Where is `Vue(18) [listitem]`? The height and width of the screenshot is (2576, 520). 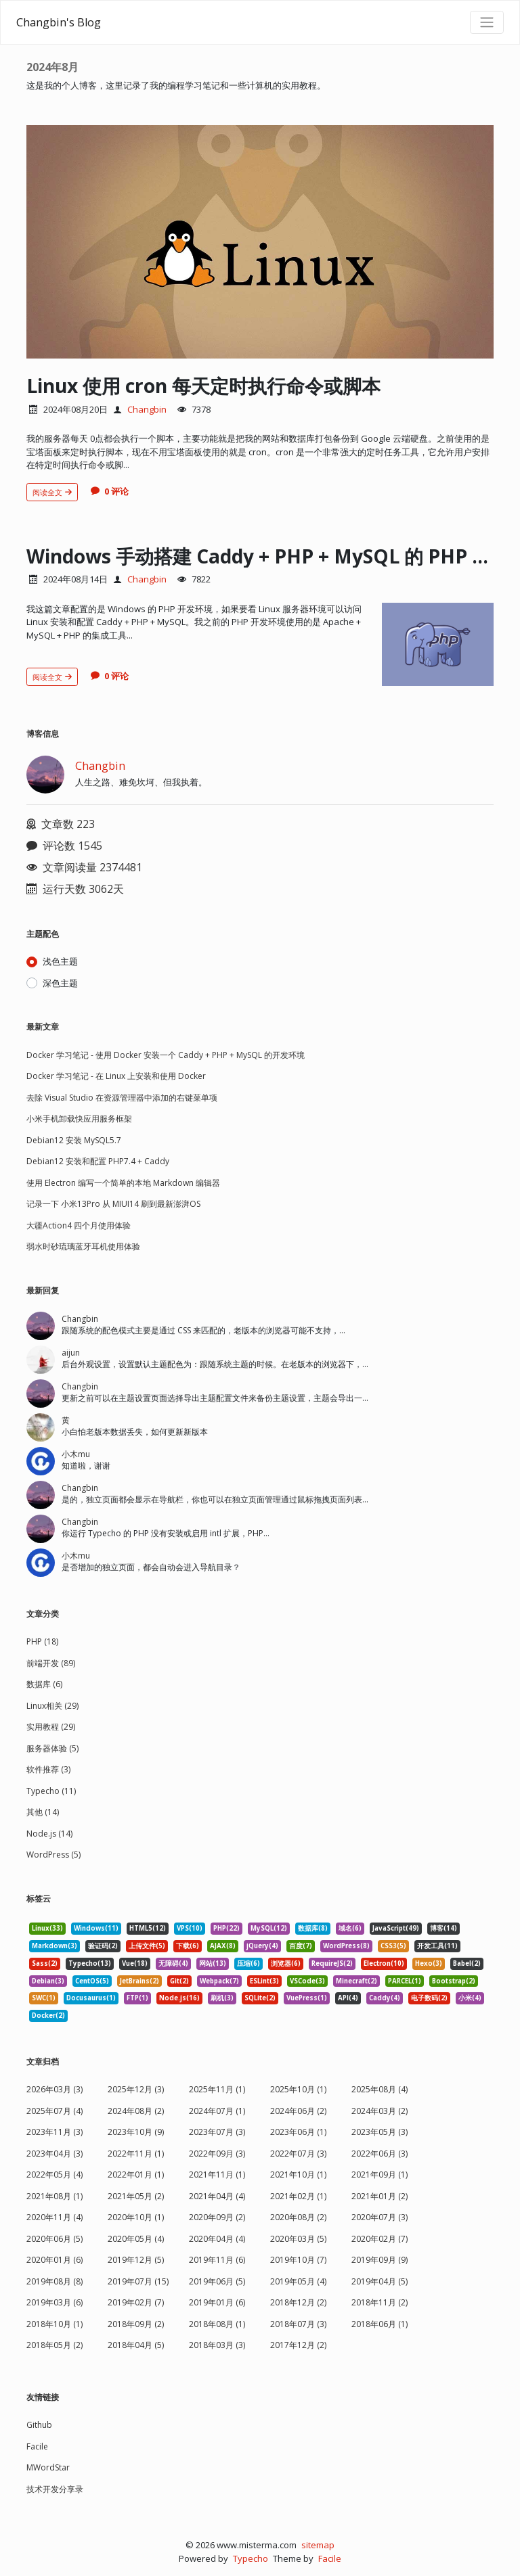
Vue(18) [listitem] is located at coordinates (135, 1963).